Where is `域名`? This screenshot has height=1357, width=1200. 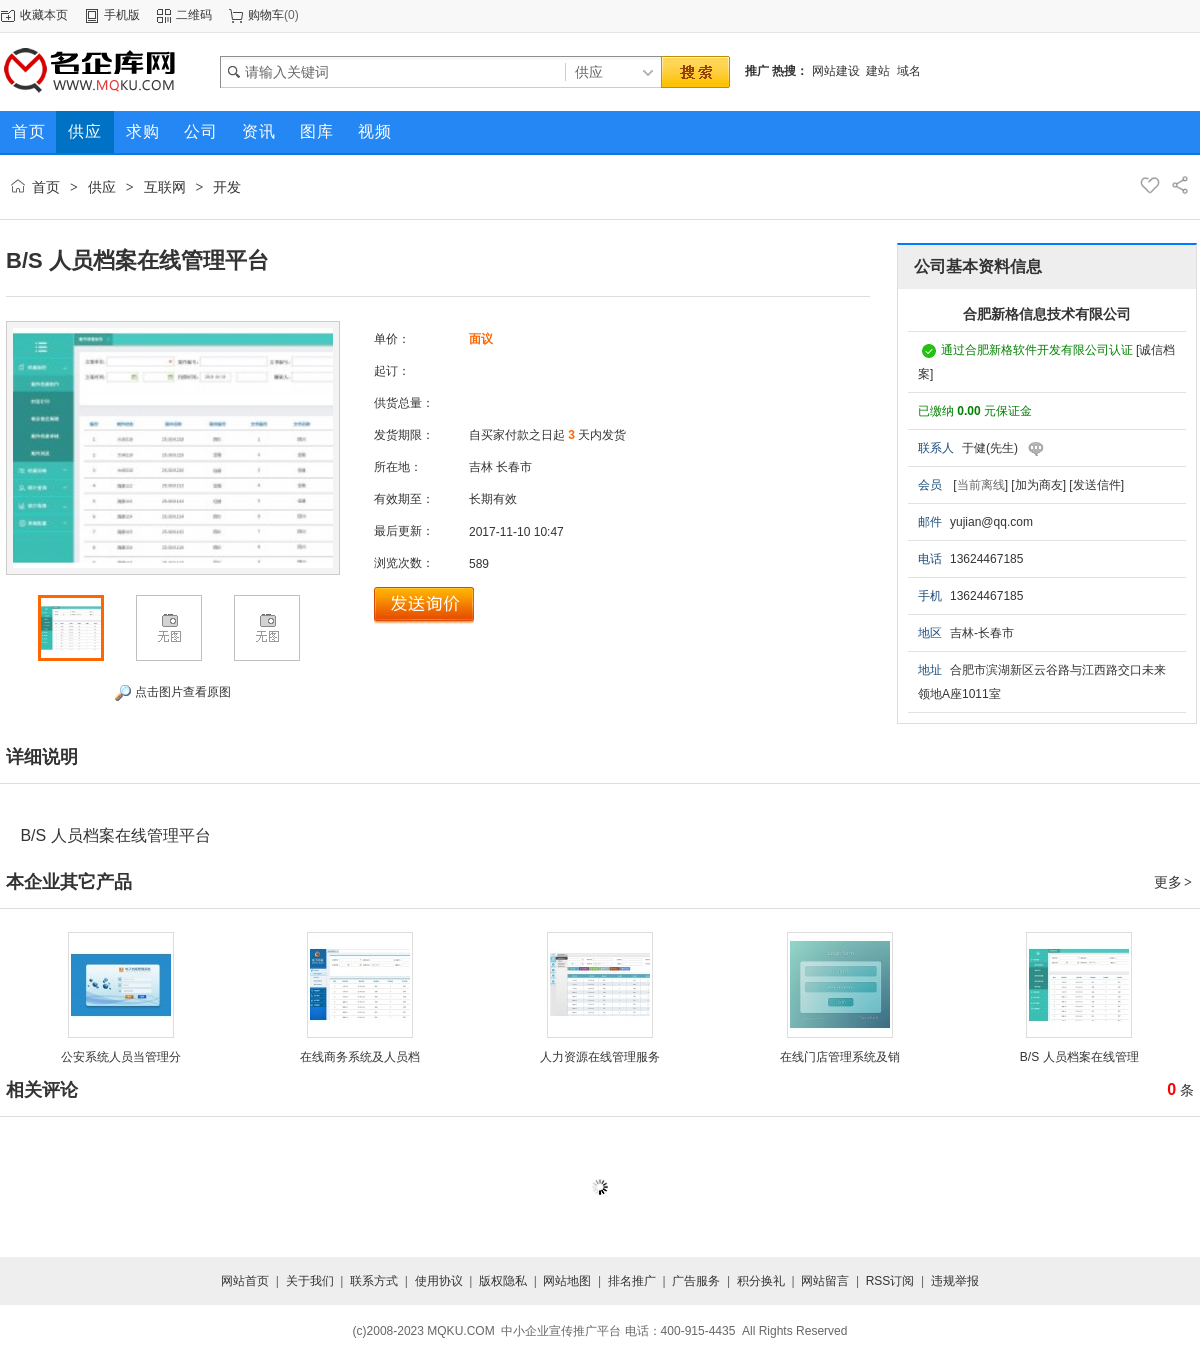
域名 is located at coordinates (909, 71).